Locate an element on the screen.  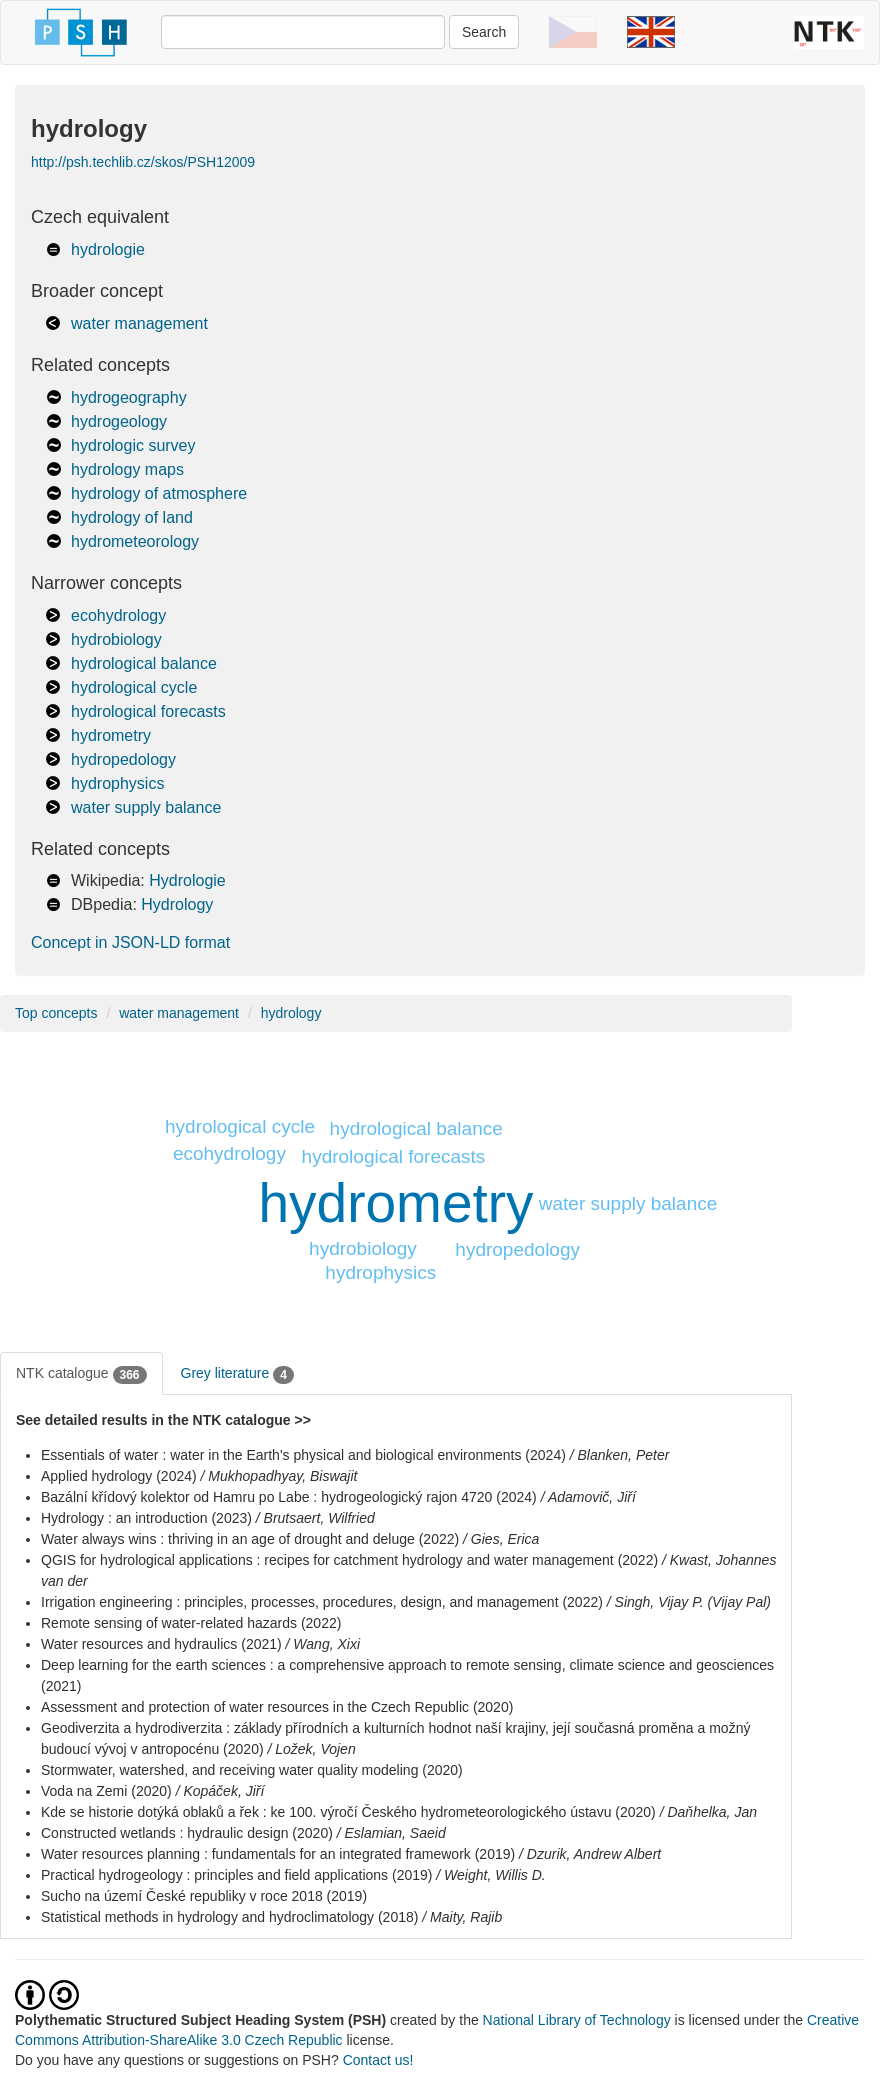
Contact us! is located at coordinates (378, 2060).